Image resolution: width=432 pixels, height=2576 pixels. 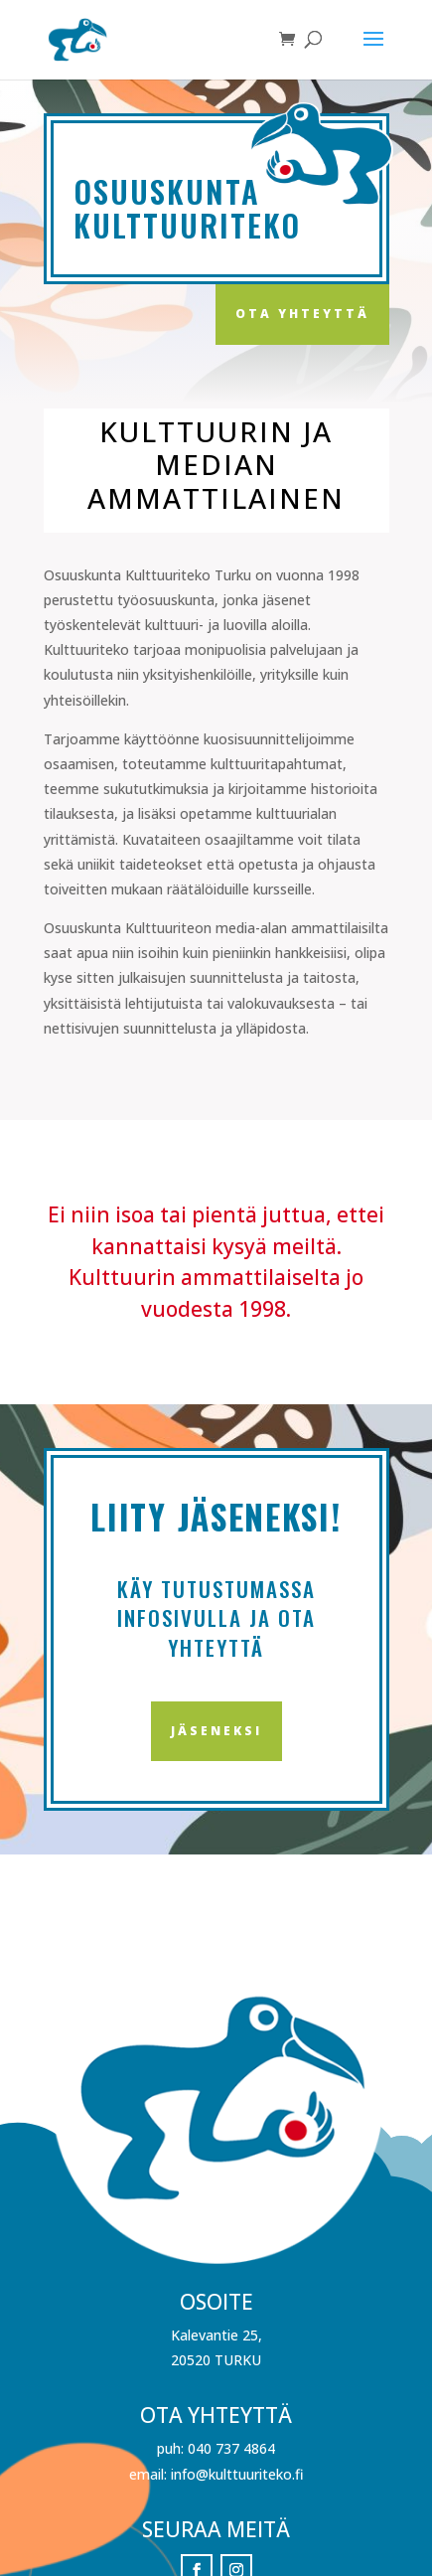 What do you see at coordinates (302, 313) in the screenshot?
I see `Ota yhteyttä` at bounding box center [302, 313].